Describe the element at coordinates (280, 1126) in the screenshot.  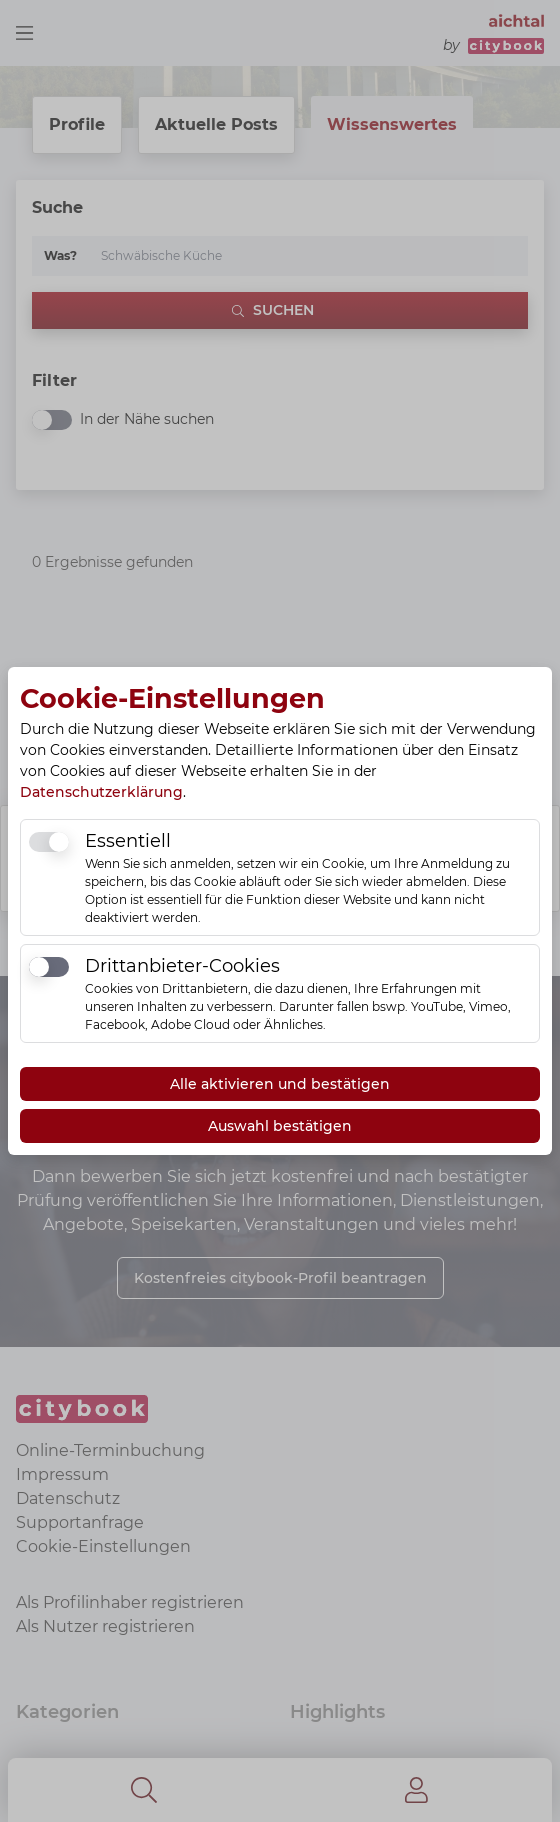
I see `Auswahl bestätigen` at that location.